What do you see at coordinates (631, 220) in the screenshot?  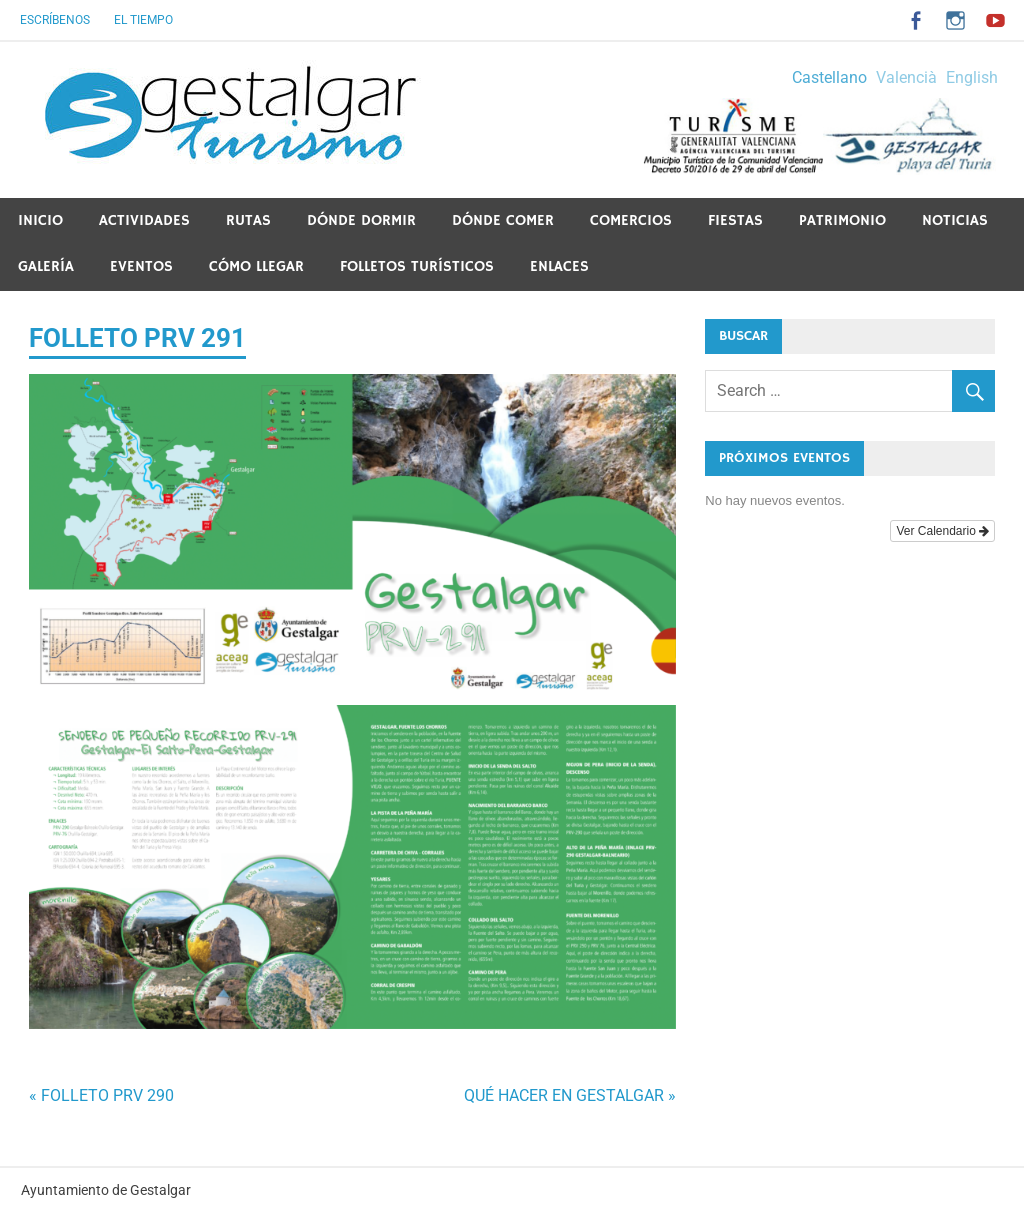 I see `Comercios` at bounding box center [631, 220].